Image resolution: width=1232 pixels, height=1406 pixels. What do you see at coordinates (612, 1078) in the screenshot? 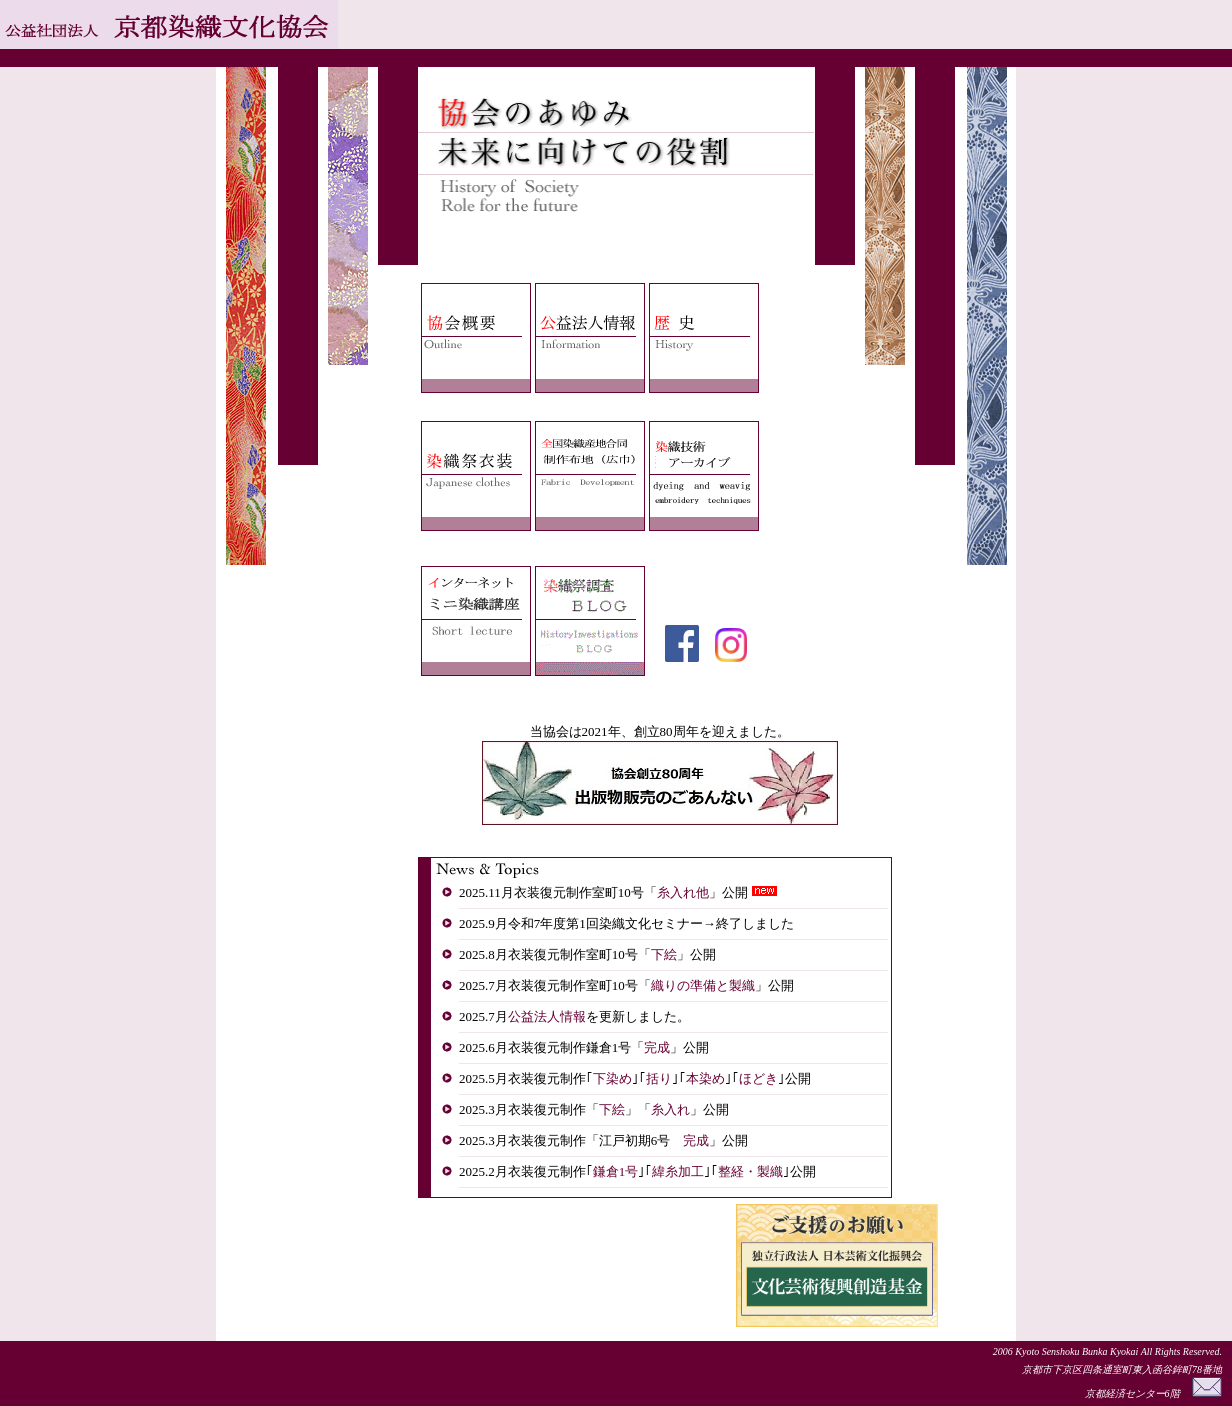
I see `下染め` at bounding box center [612, 1078].